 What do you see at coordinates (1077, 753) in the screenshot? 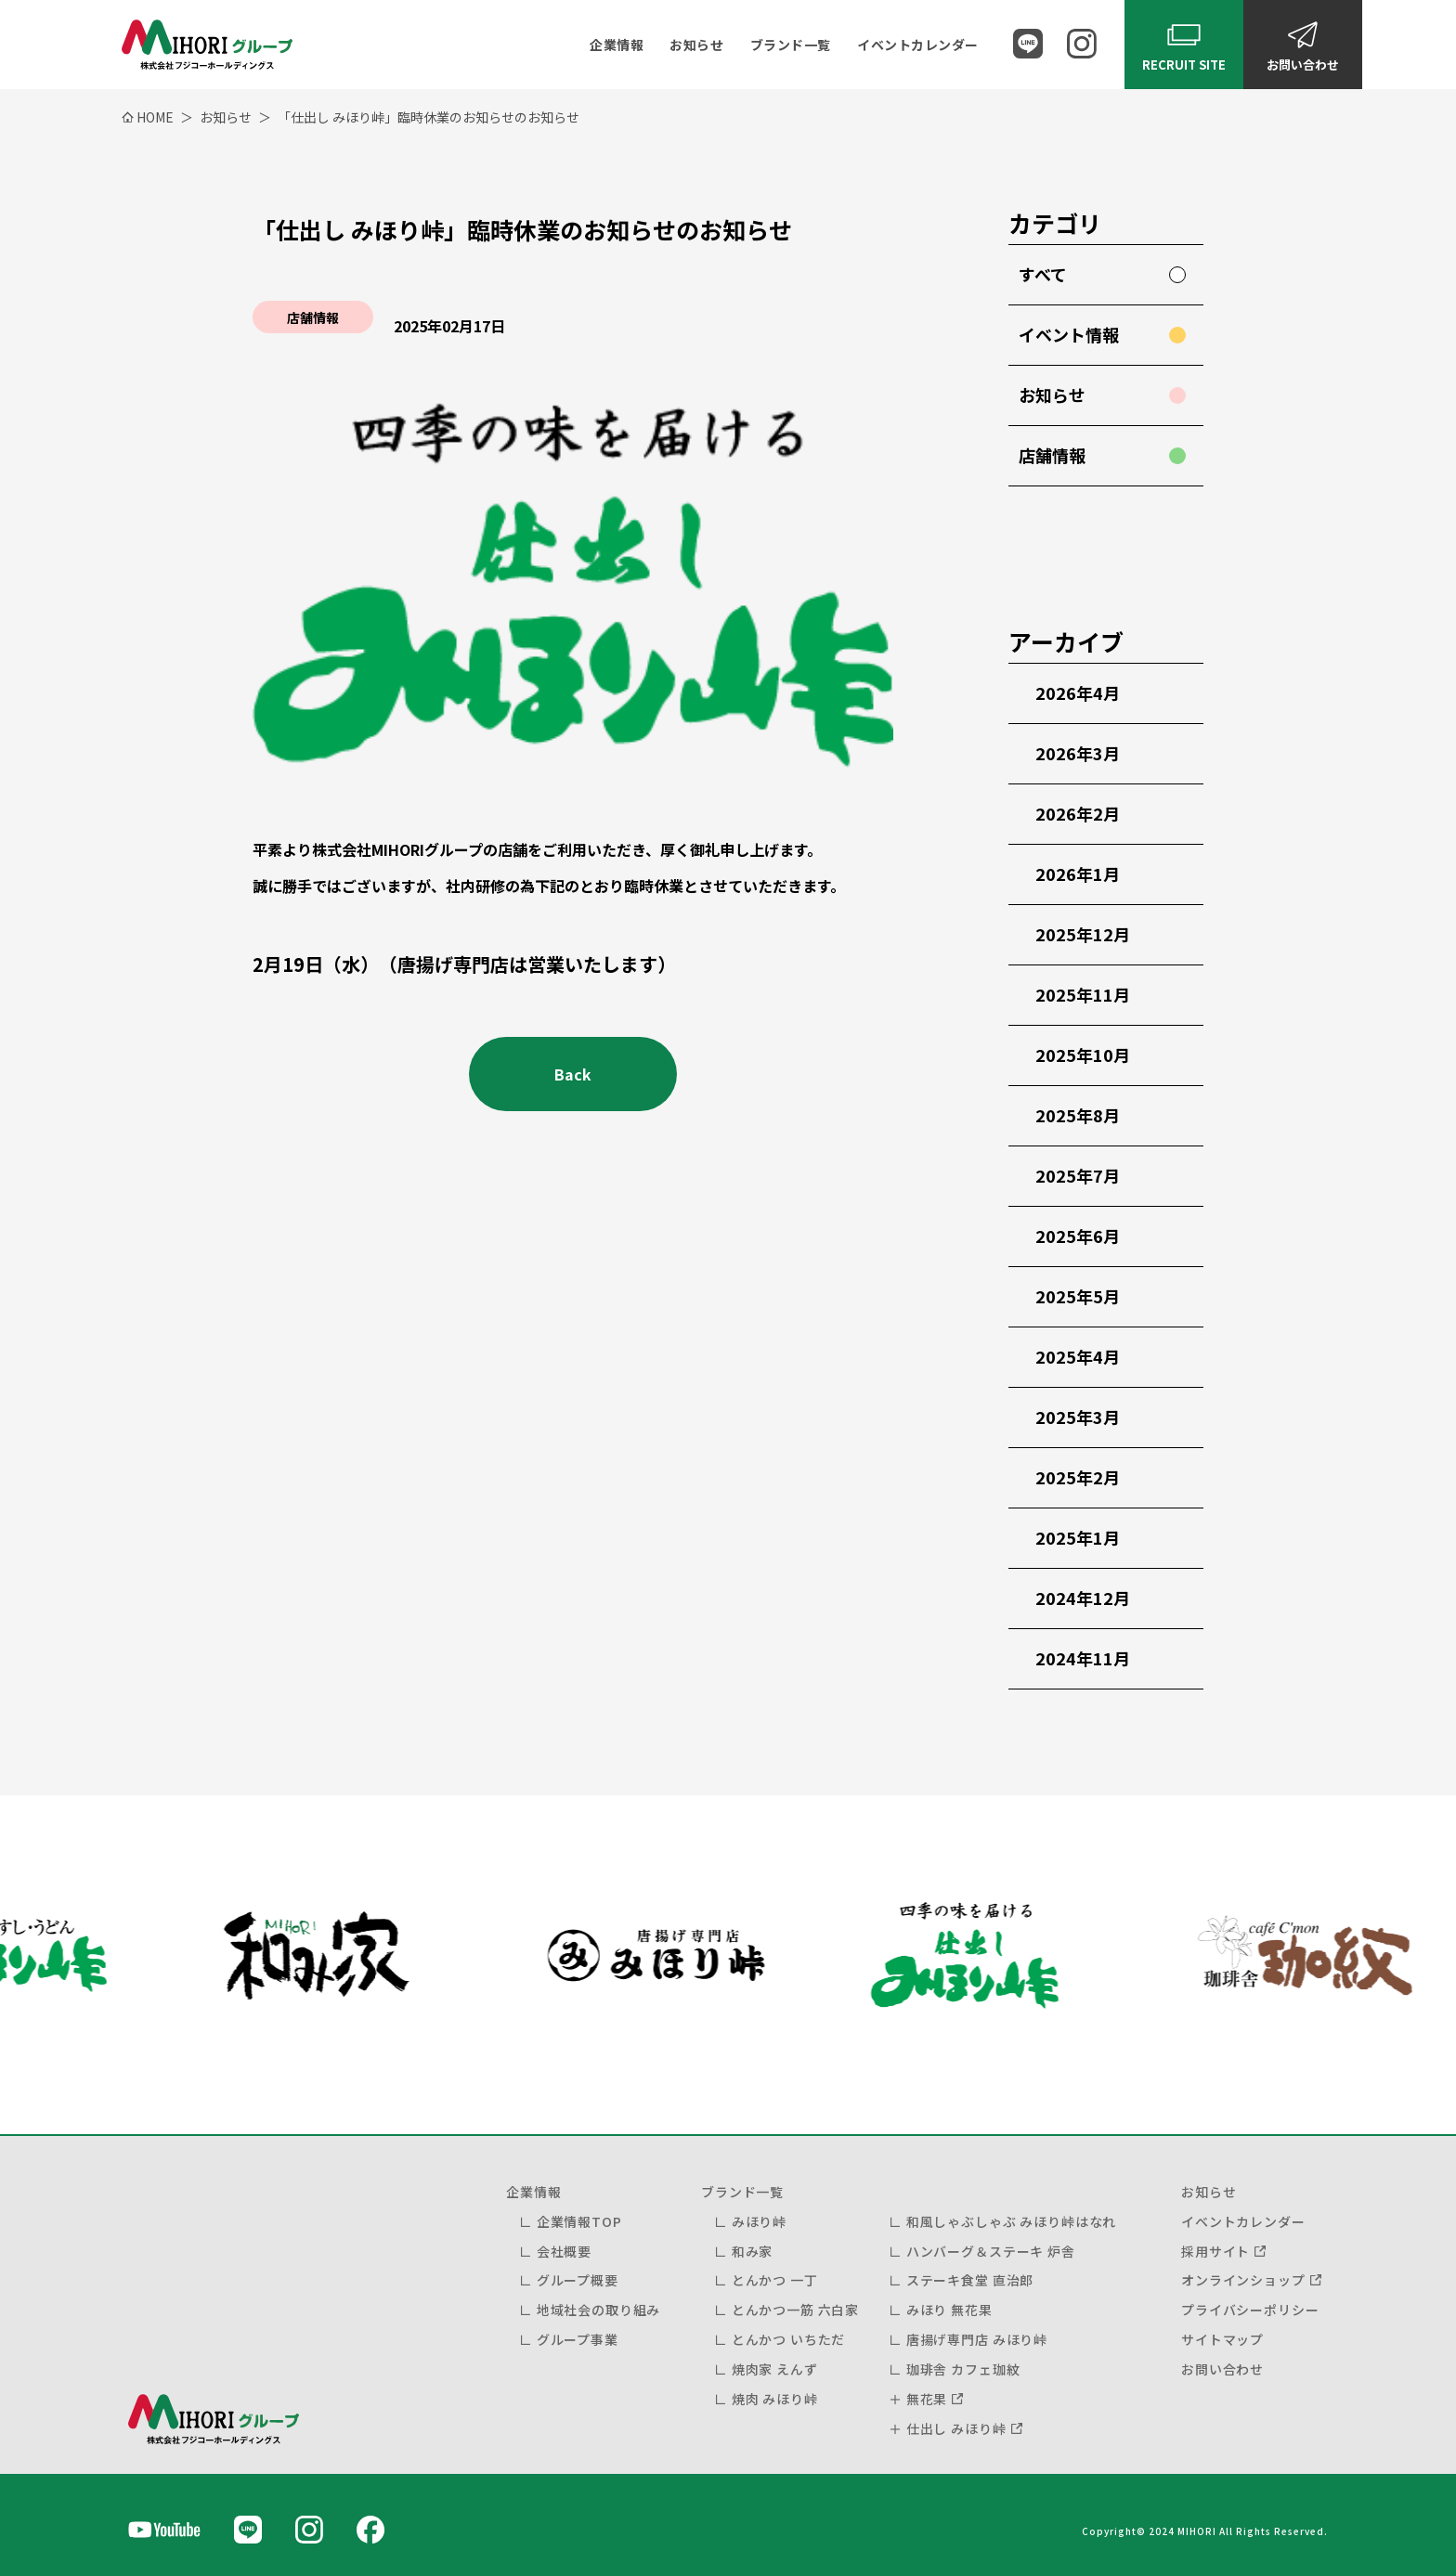
I see `2026年3月` at bounding box center [1077, 753].